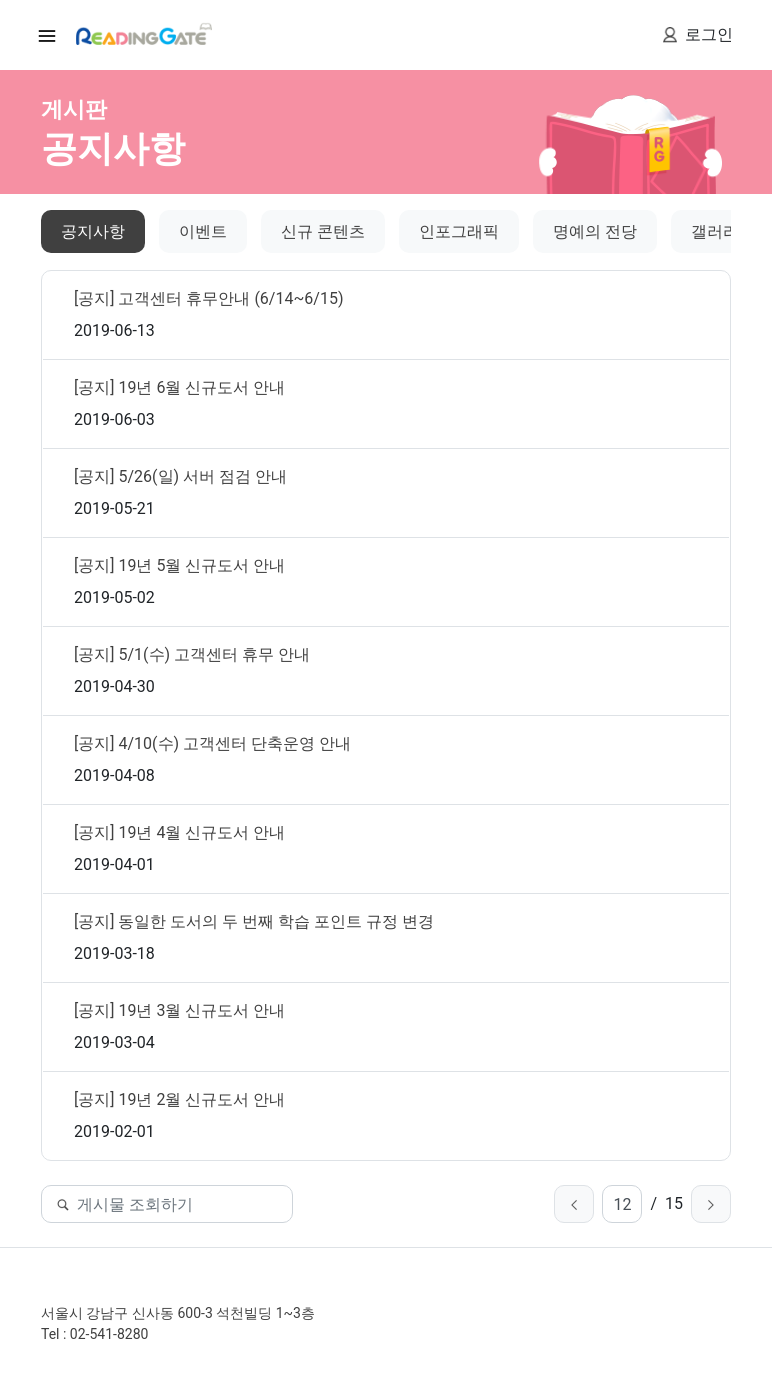  What do you see at coordinates (595, 231) in the screenshot?
I see `명예의 전당` at bounding box center [595, 231].